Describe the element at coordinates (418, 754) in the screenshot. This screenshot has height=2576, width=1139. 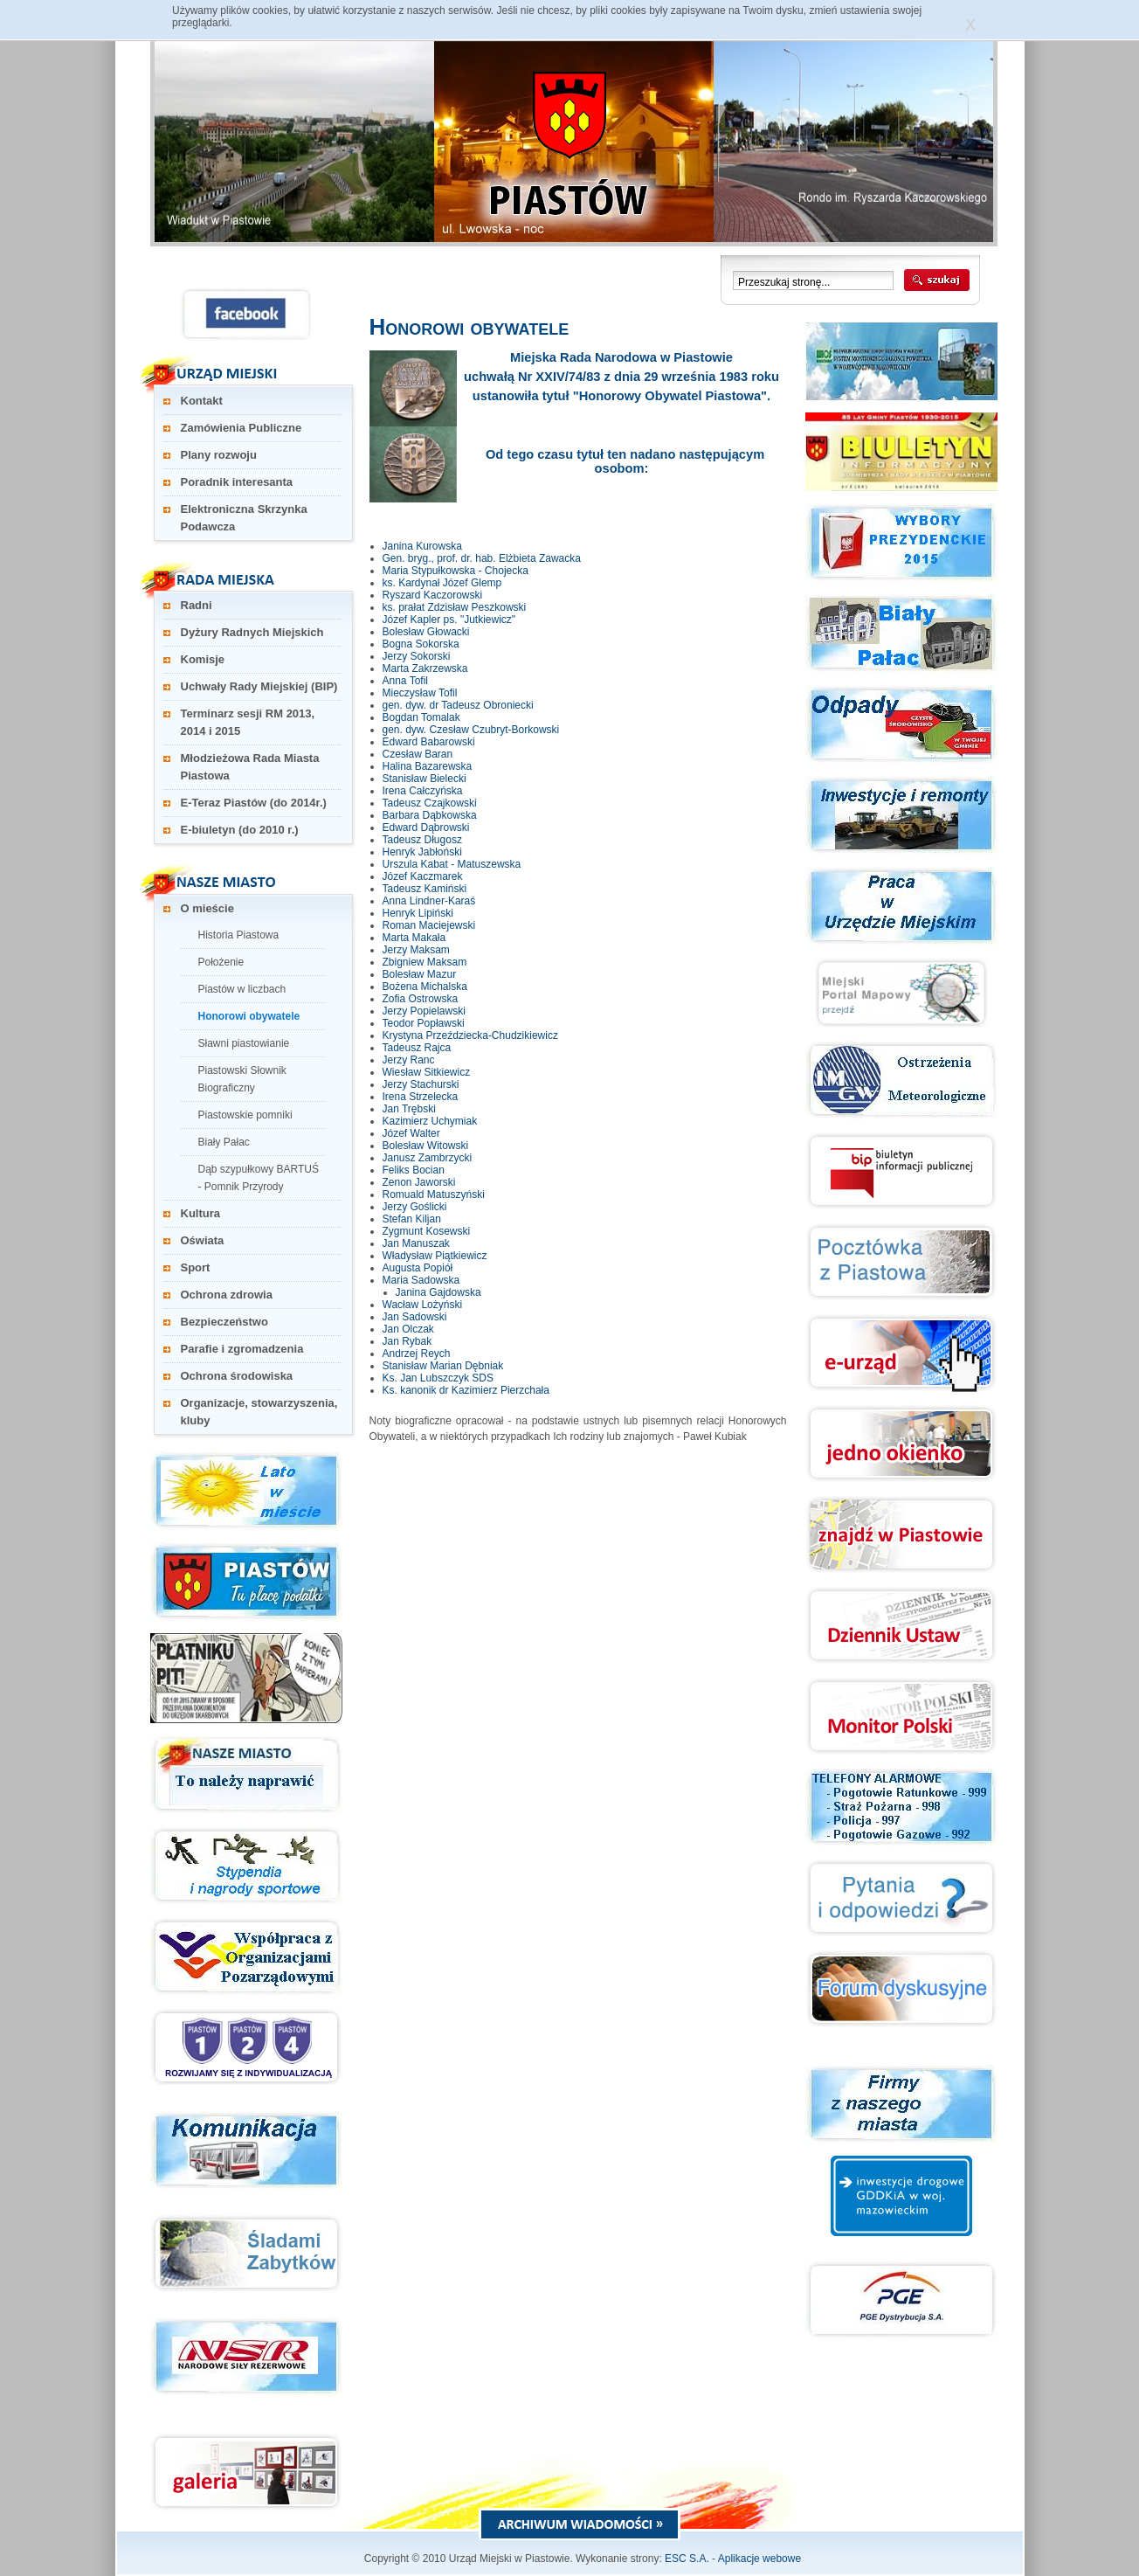
I see `Czesław Baran` at that location.